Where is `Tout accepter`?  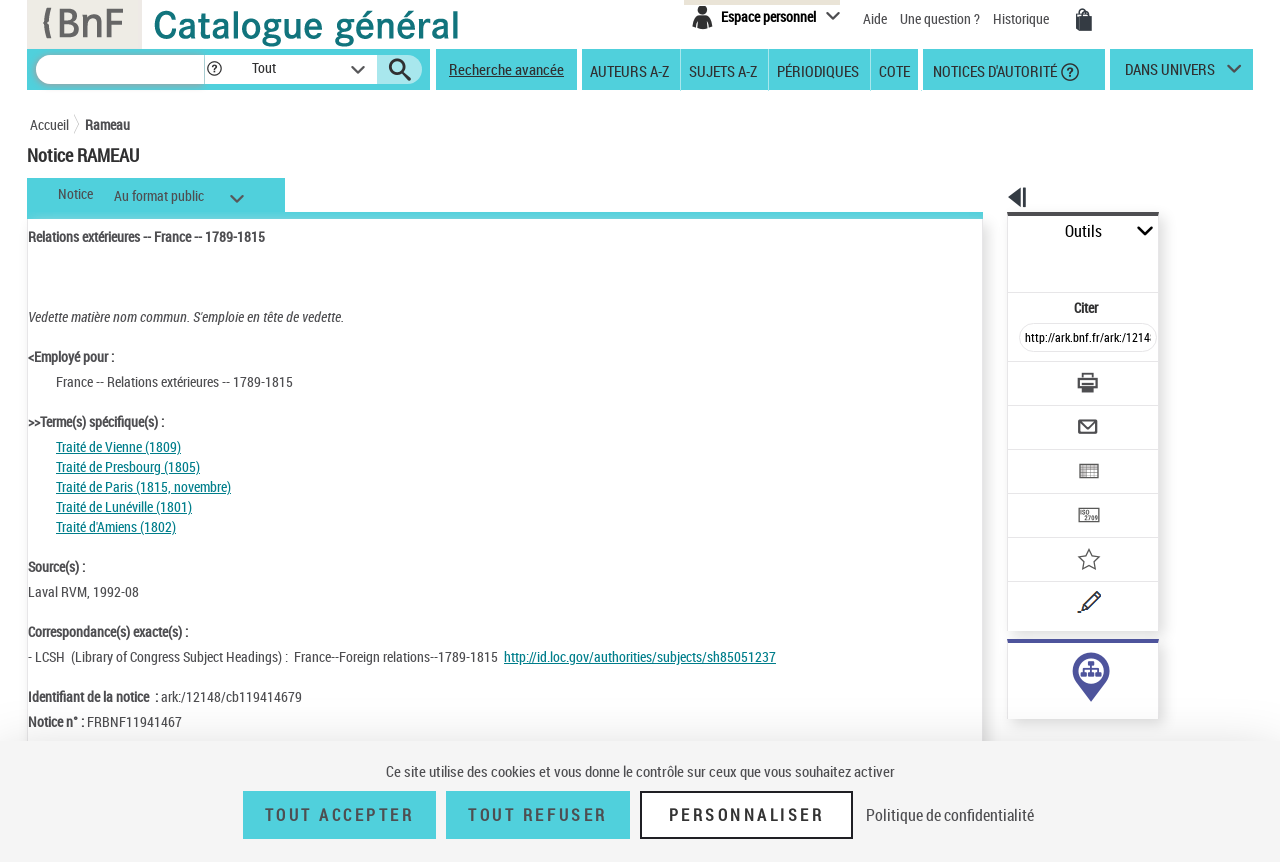
Tout accepter is located at coordinates (340, 815).